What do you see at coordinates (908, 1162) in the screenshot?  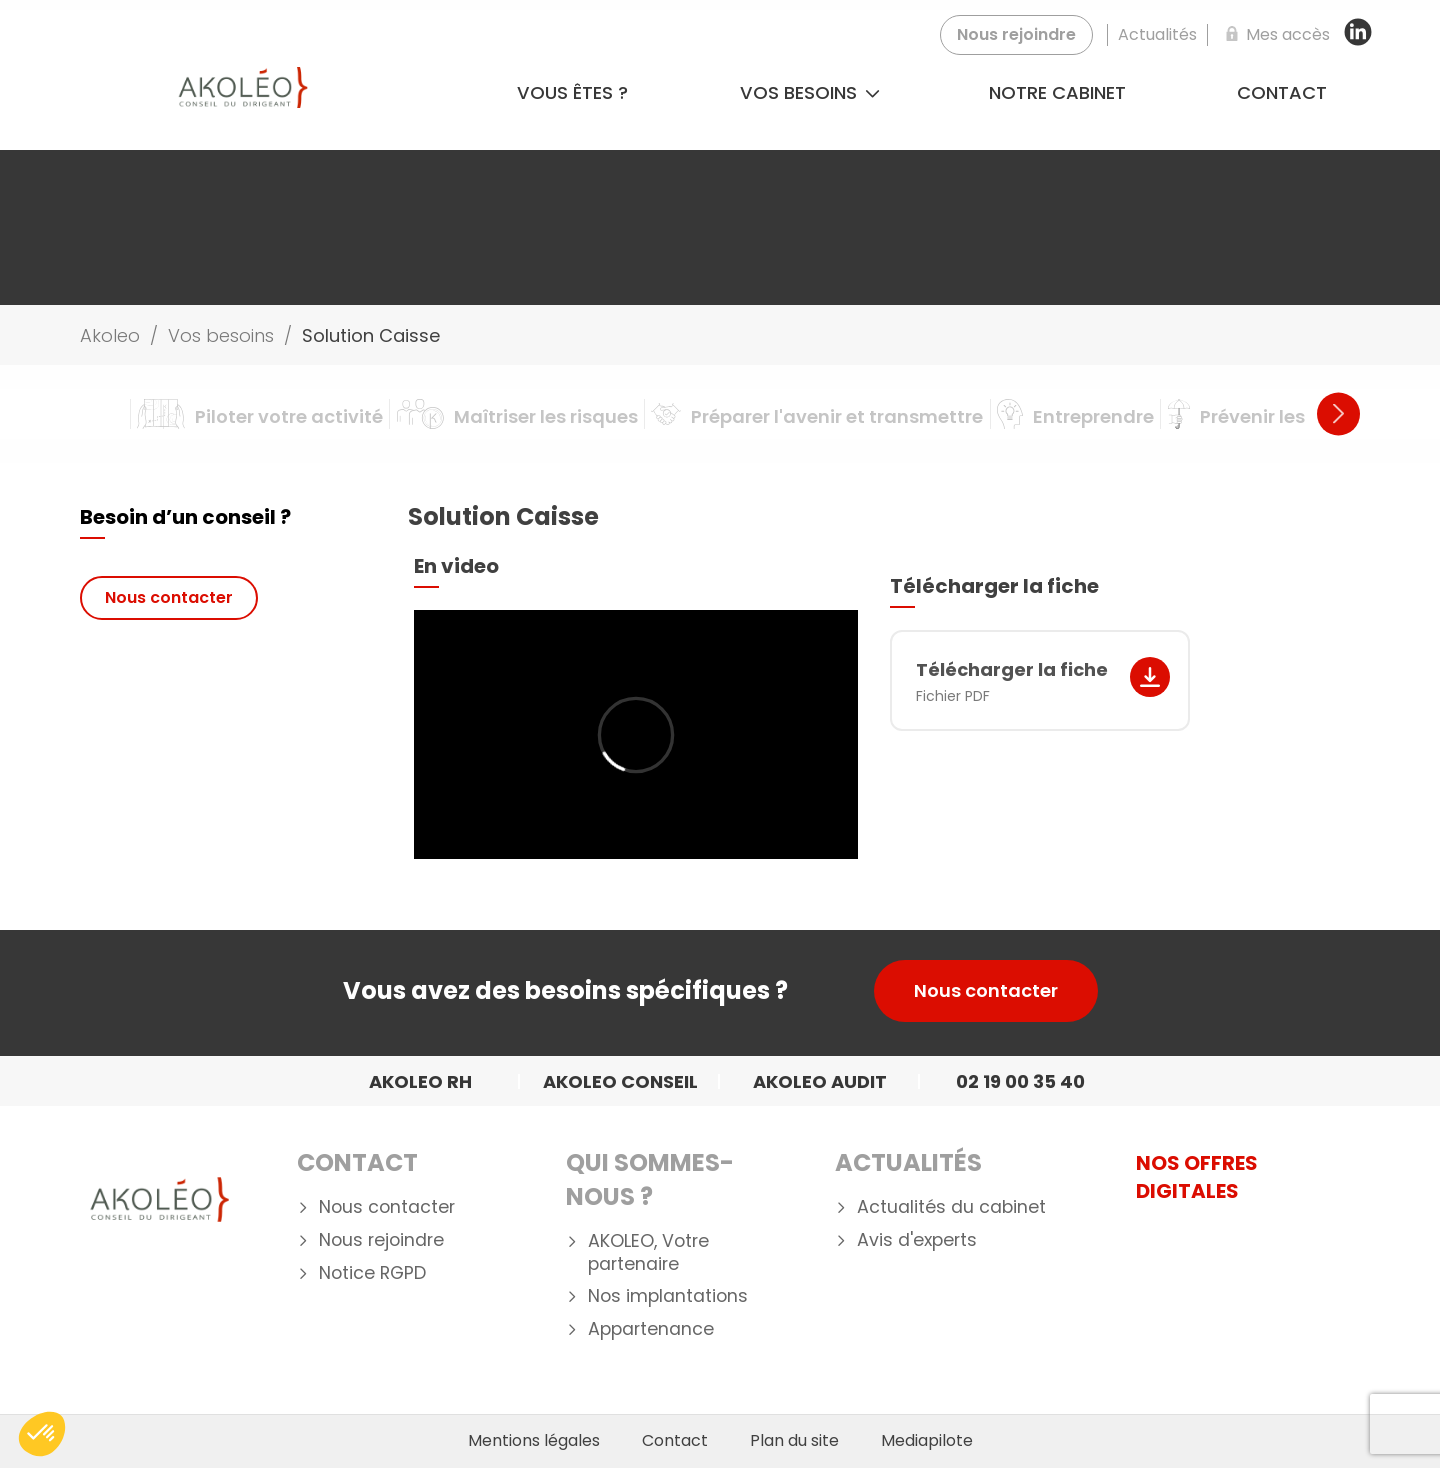 I see `Actualités` at bounding box center [908, 1162].